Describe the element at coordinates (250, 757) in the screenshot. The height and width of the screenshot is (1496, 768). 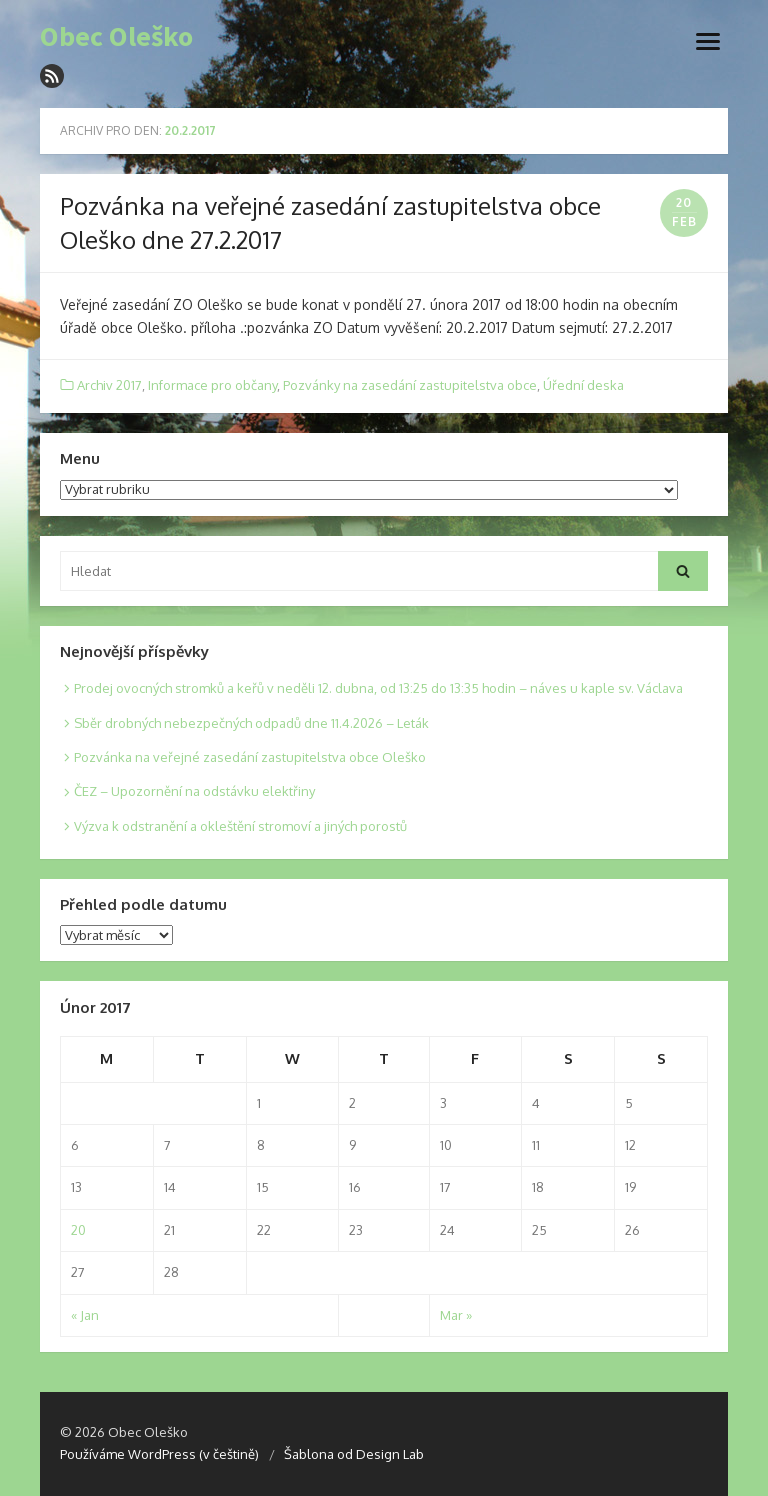
I see `Pozvánka na veřejné zasedání zastupitelstva obce Oleško` at that location.